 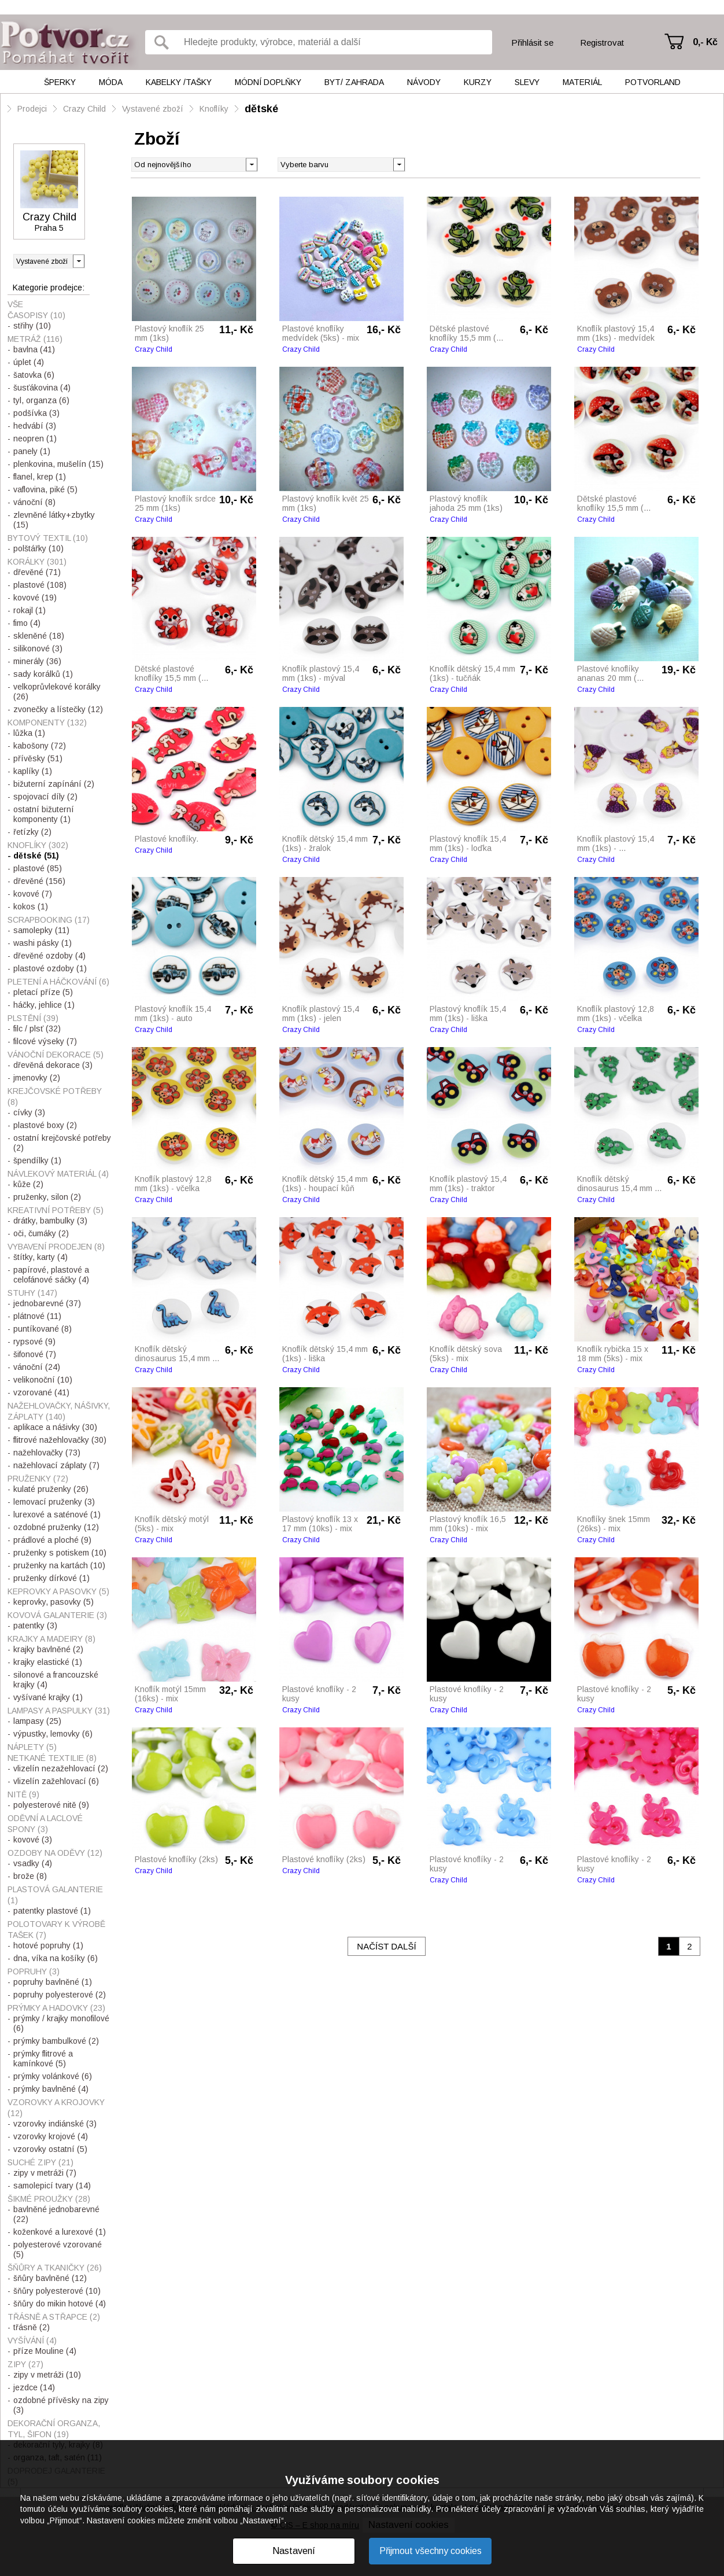 I want to click on pruženky s potiskem, so click(x=59, y=1552).